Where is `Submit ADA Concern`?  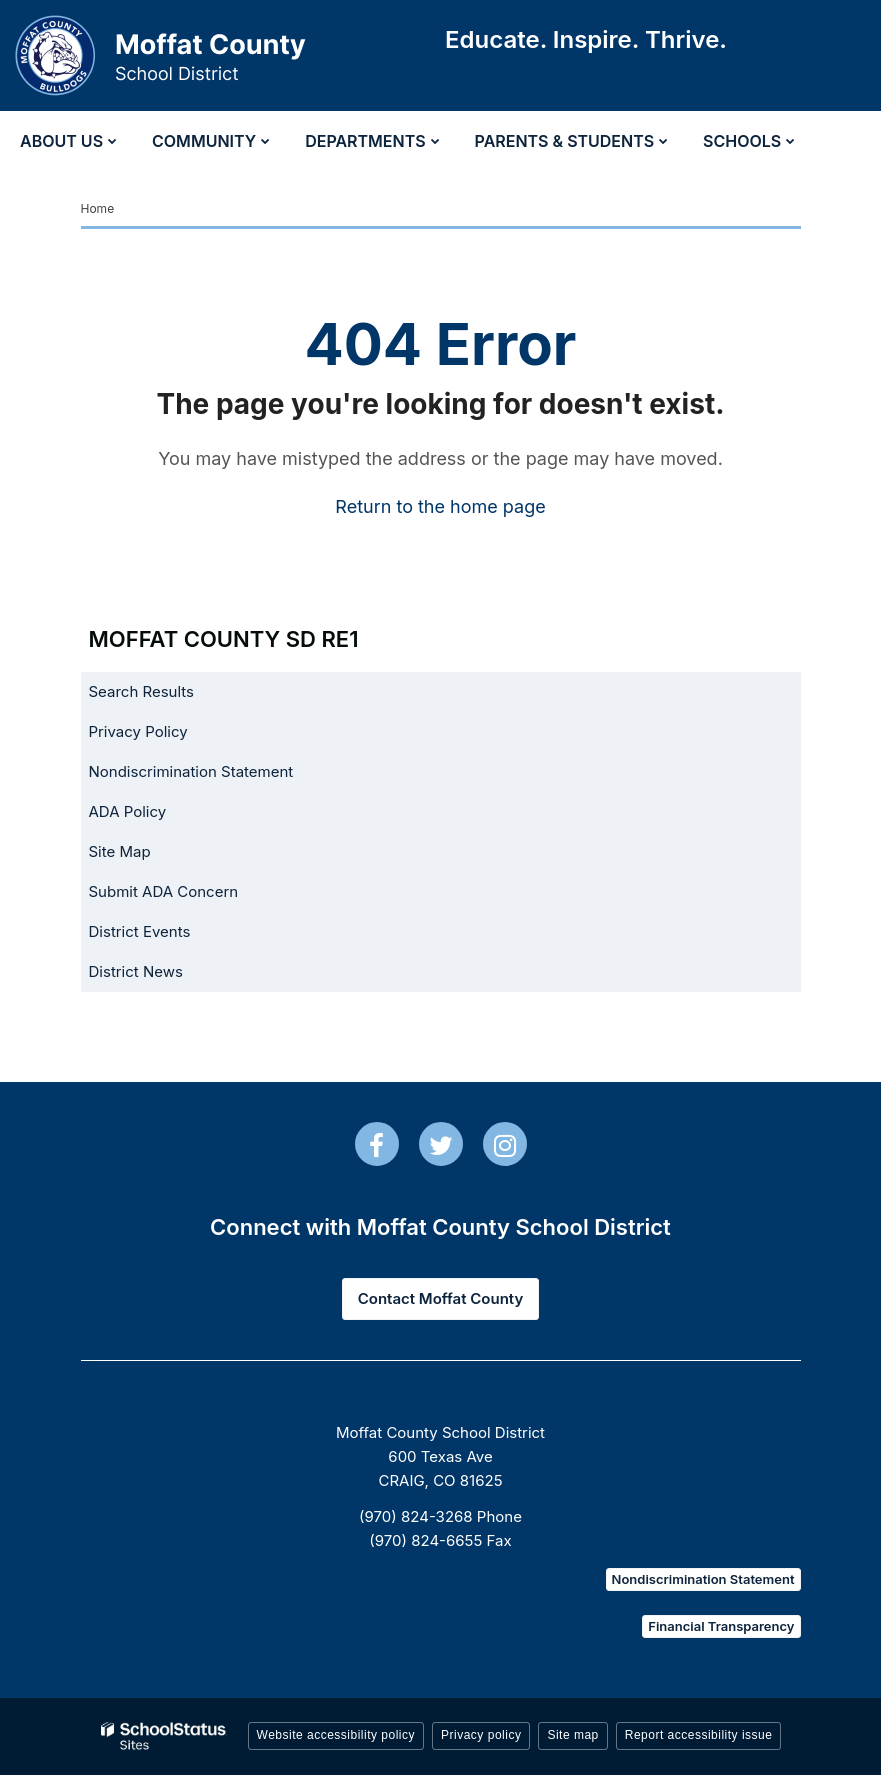
Submit ADA Concern is located at coordinates (164, 891).